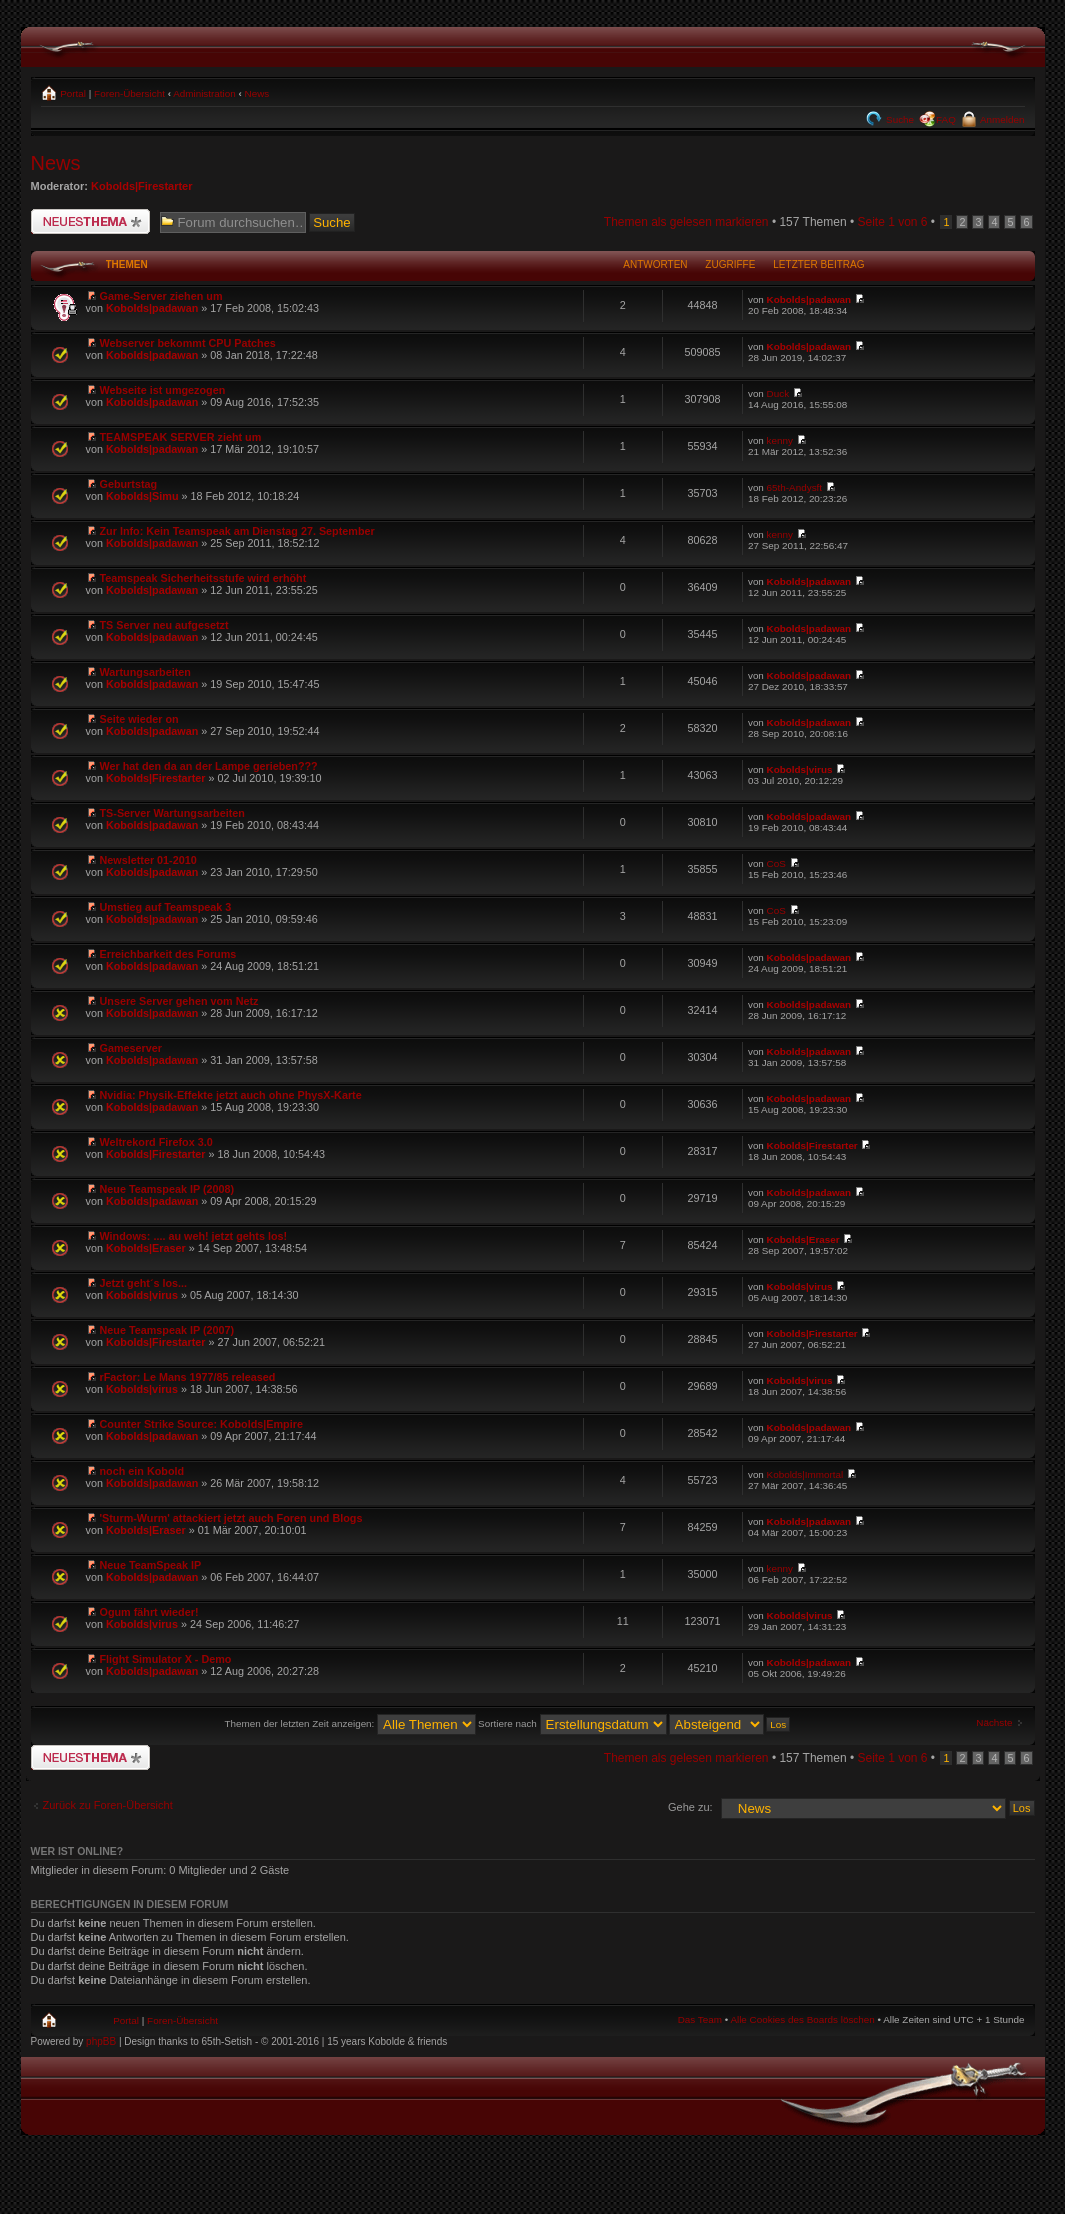  What do you see at coordinates (1001, 119) in the screenshot?
I see `Anmelden` at bounding box center [1001, 119].